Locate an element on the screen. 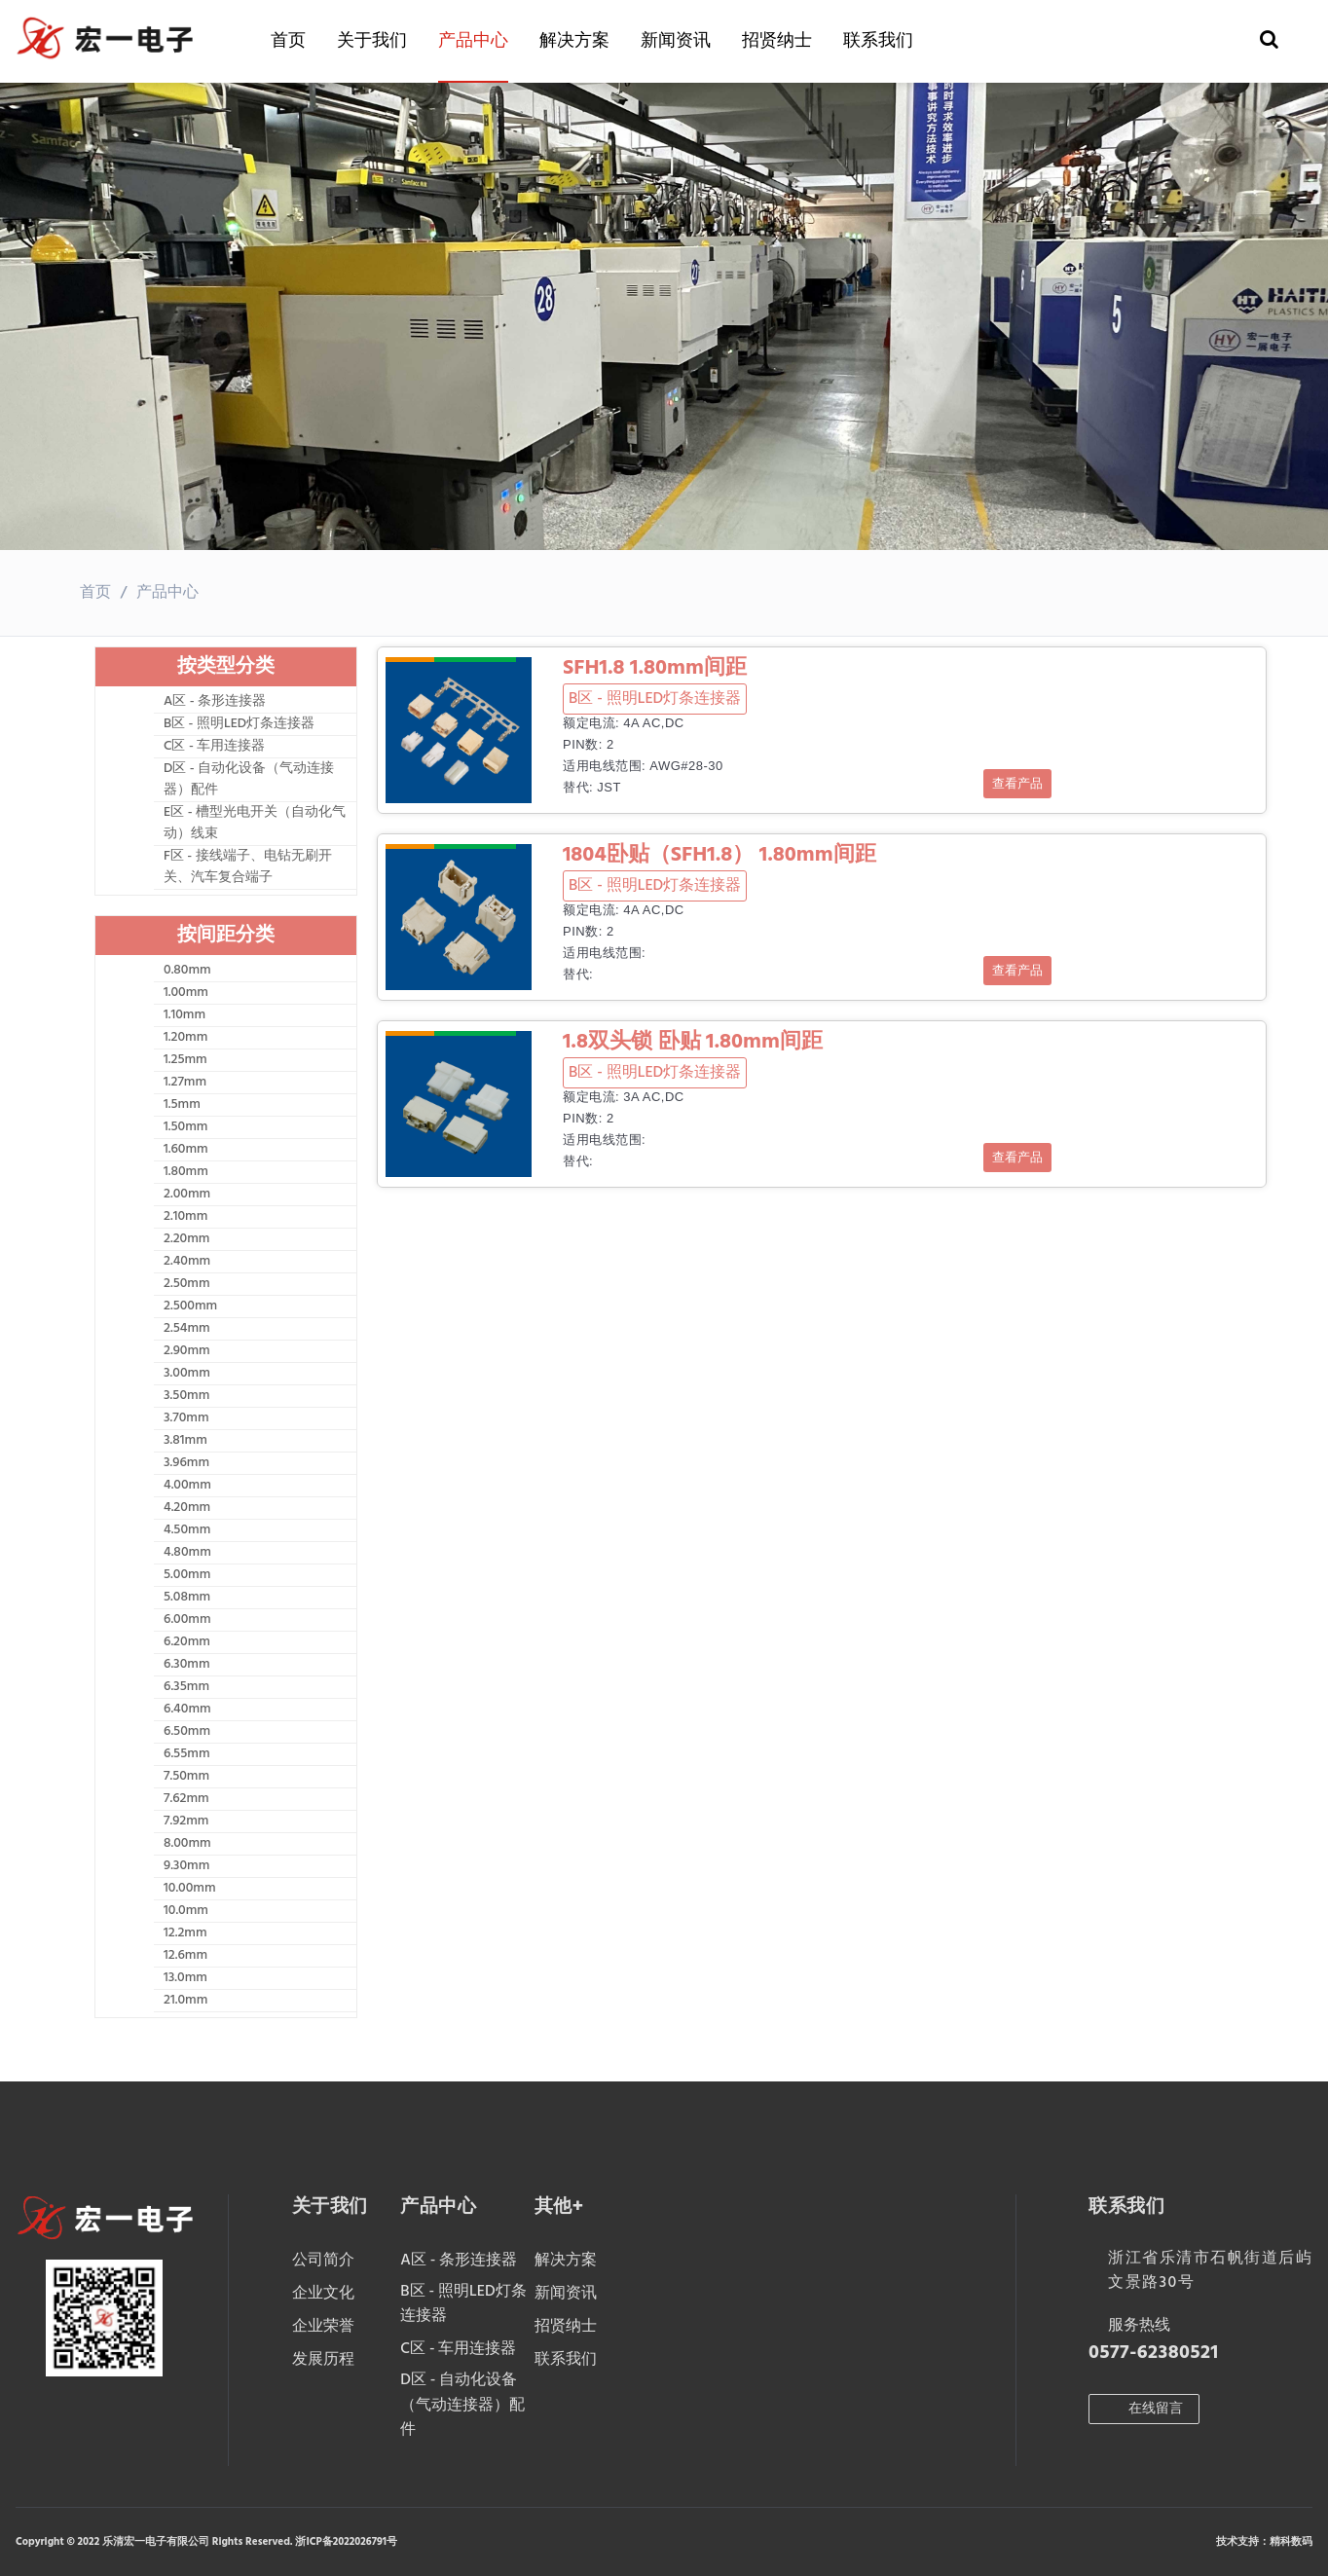 The width and height of the screenshot is (1328, 2576). 1.10mm is located at coordinates (184, 1015).